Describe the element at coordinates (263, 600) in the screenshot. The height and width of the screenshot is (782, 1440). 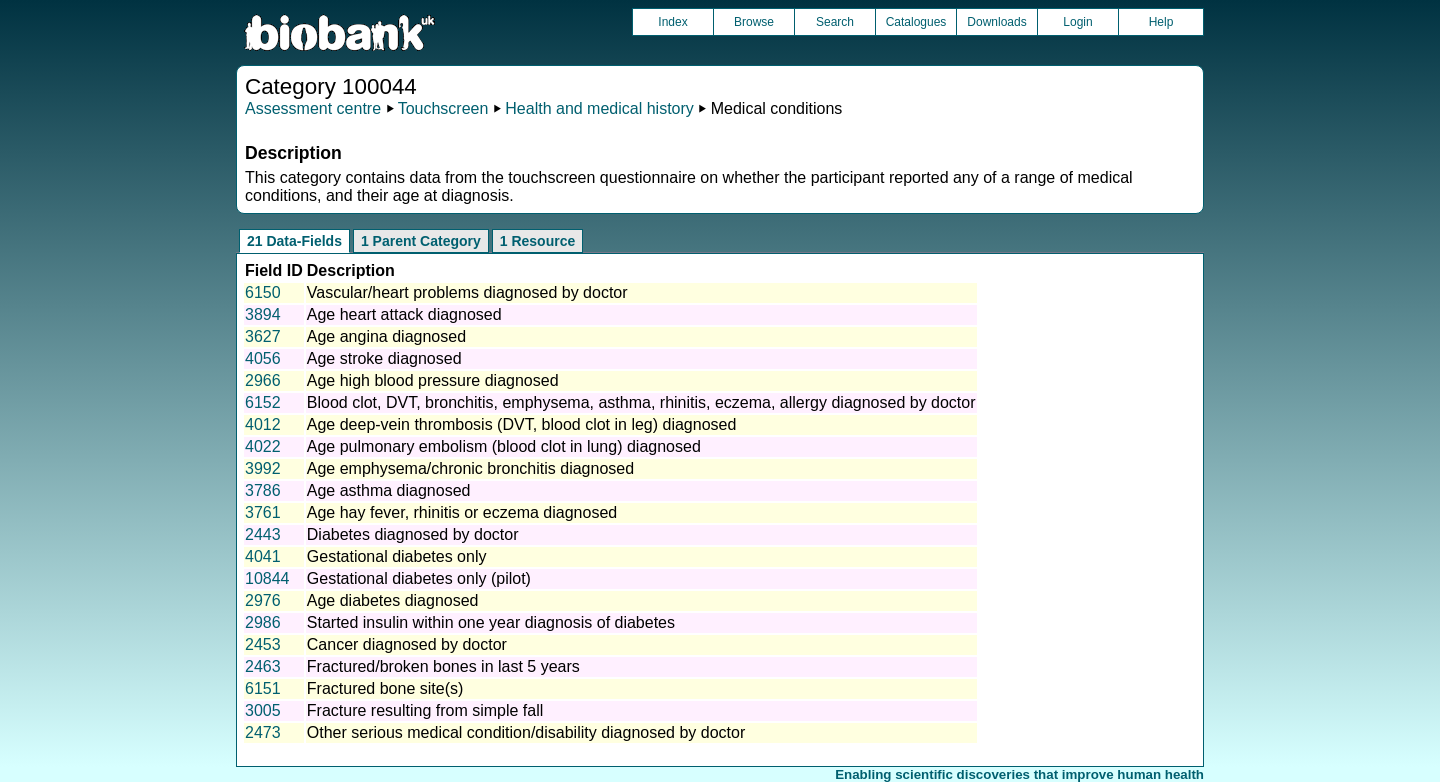
I see `2976` at that location.